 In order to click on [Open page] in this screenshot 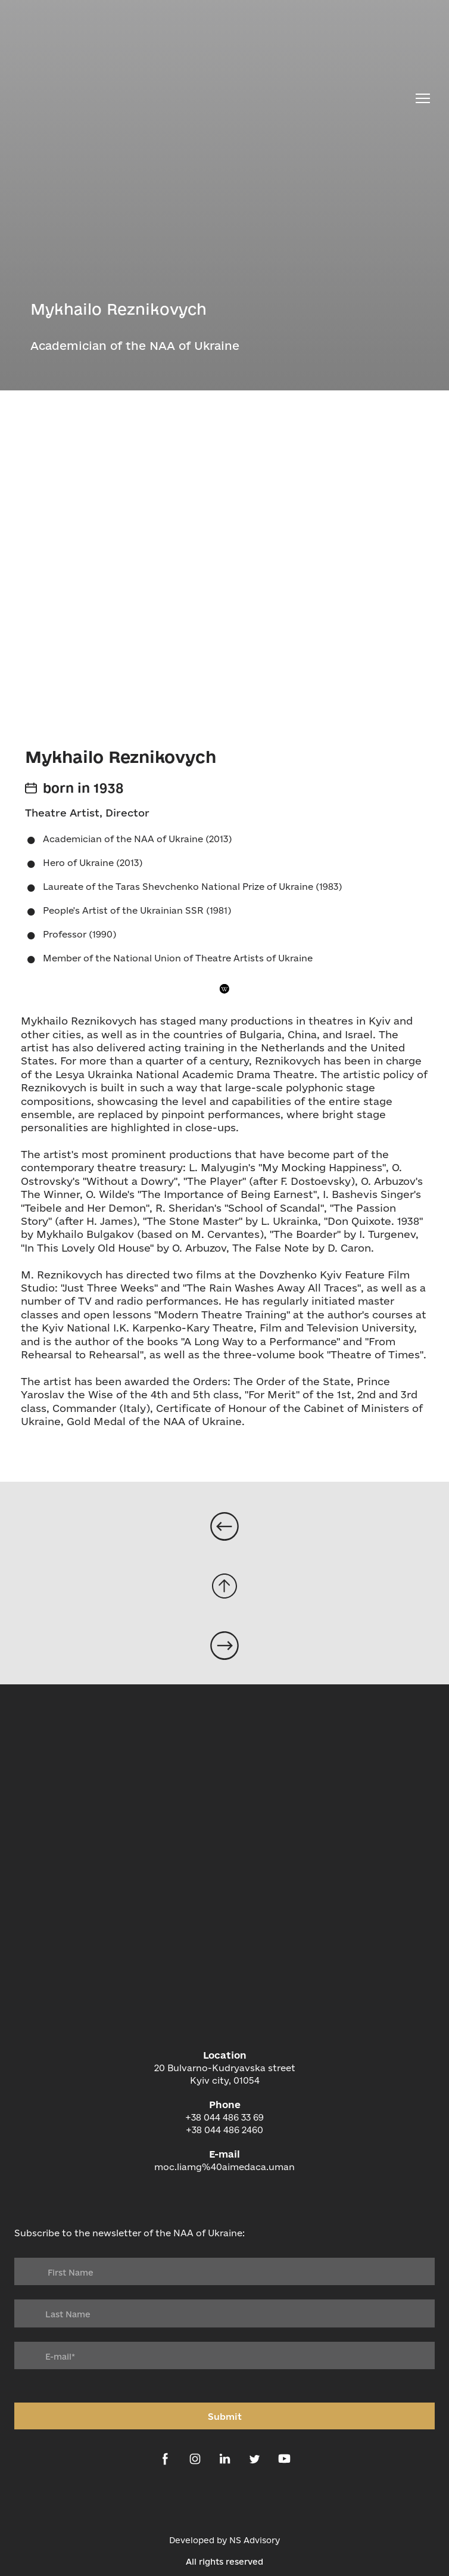, I will do `click(224, 1526)`.